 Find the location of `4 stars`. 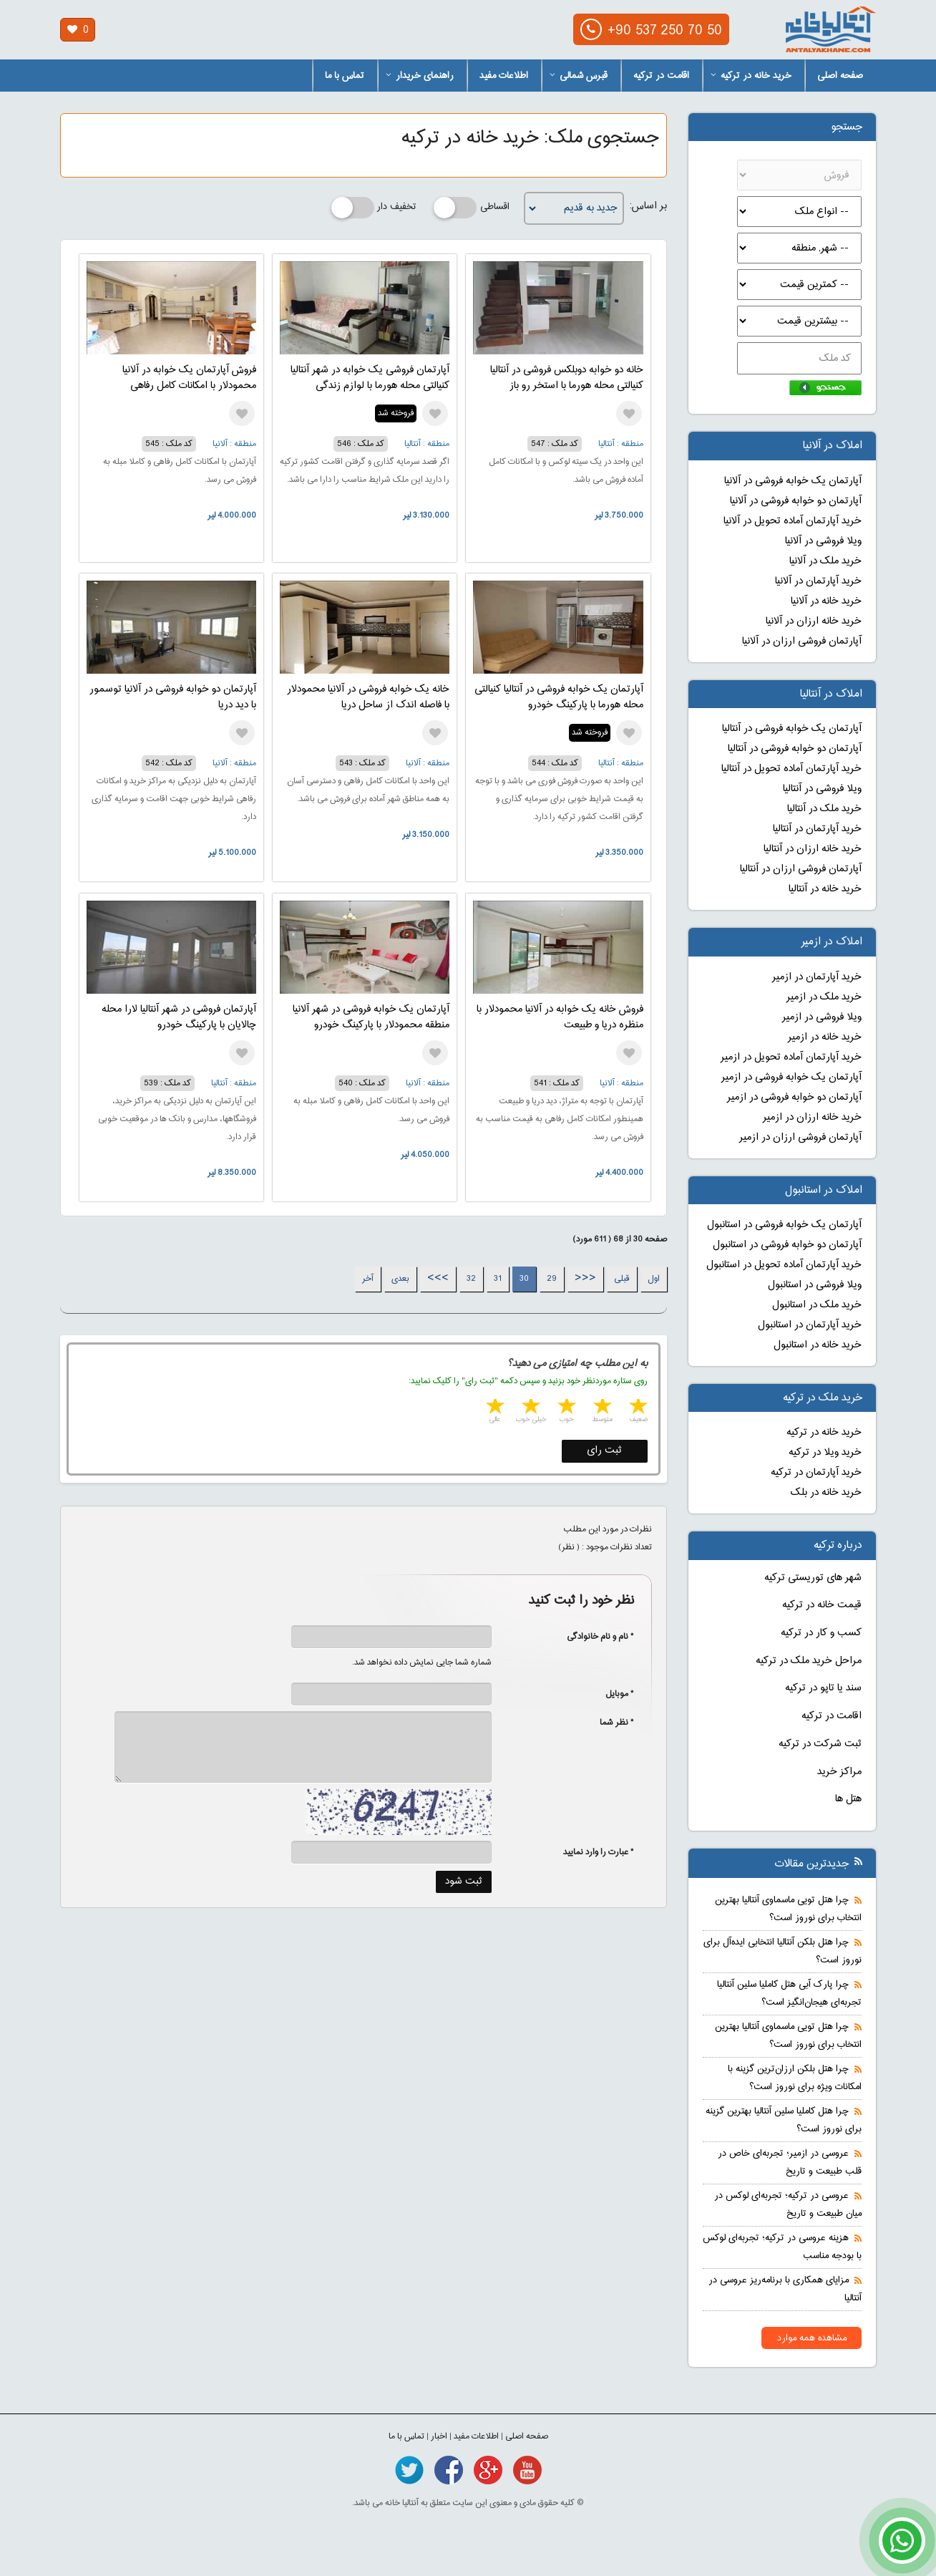

4 stars is located at coordinates (529, 1408).